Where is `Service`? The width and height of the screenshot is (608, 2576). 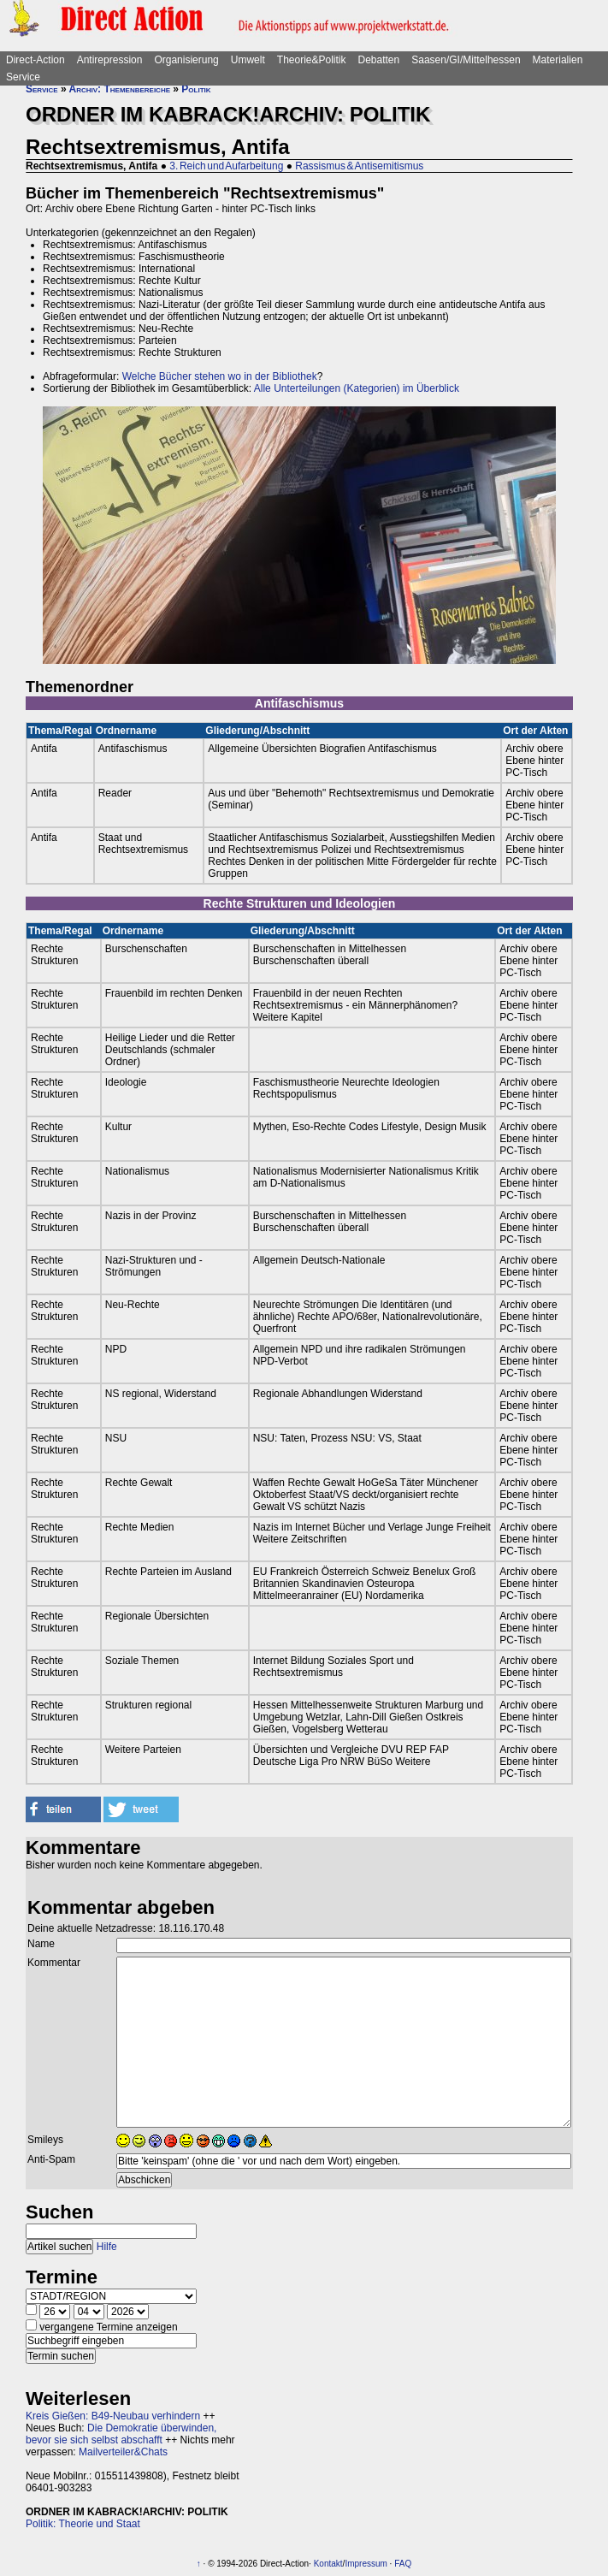
Service is located at coordinates (23, 77).